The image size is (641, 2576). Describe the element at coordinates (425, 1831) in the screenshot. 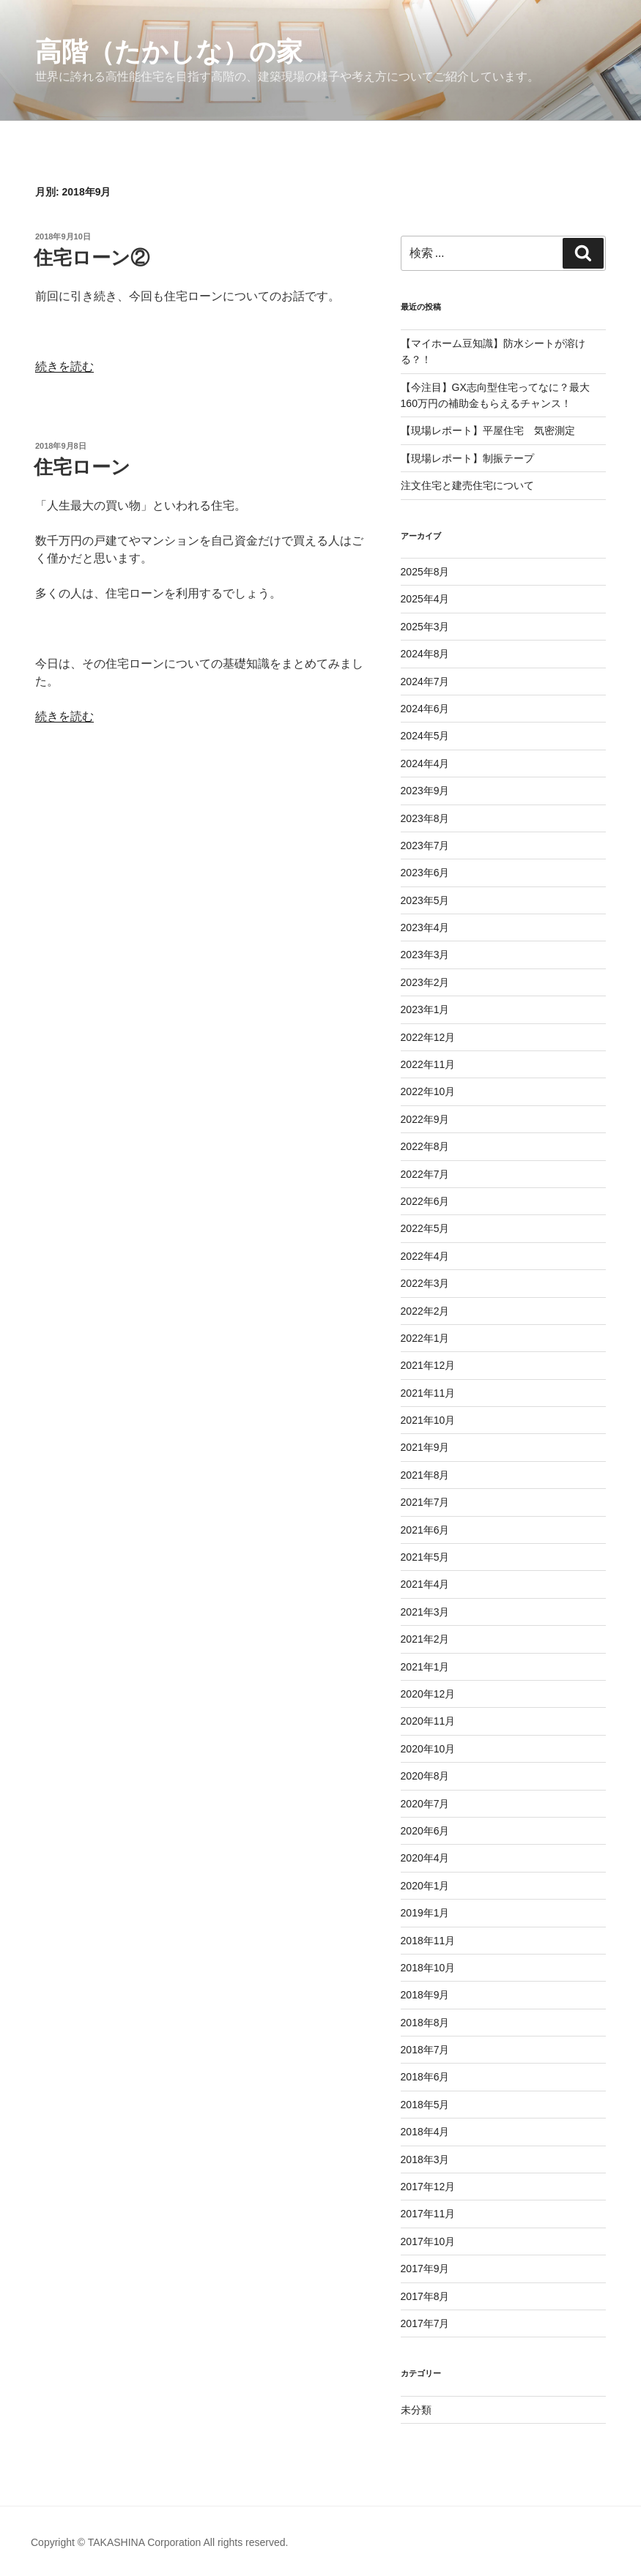

I see `2020年6月` at that location.